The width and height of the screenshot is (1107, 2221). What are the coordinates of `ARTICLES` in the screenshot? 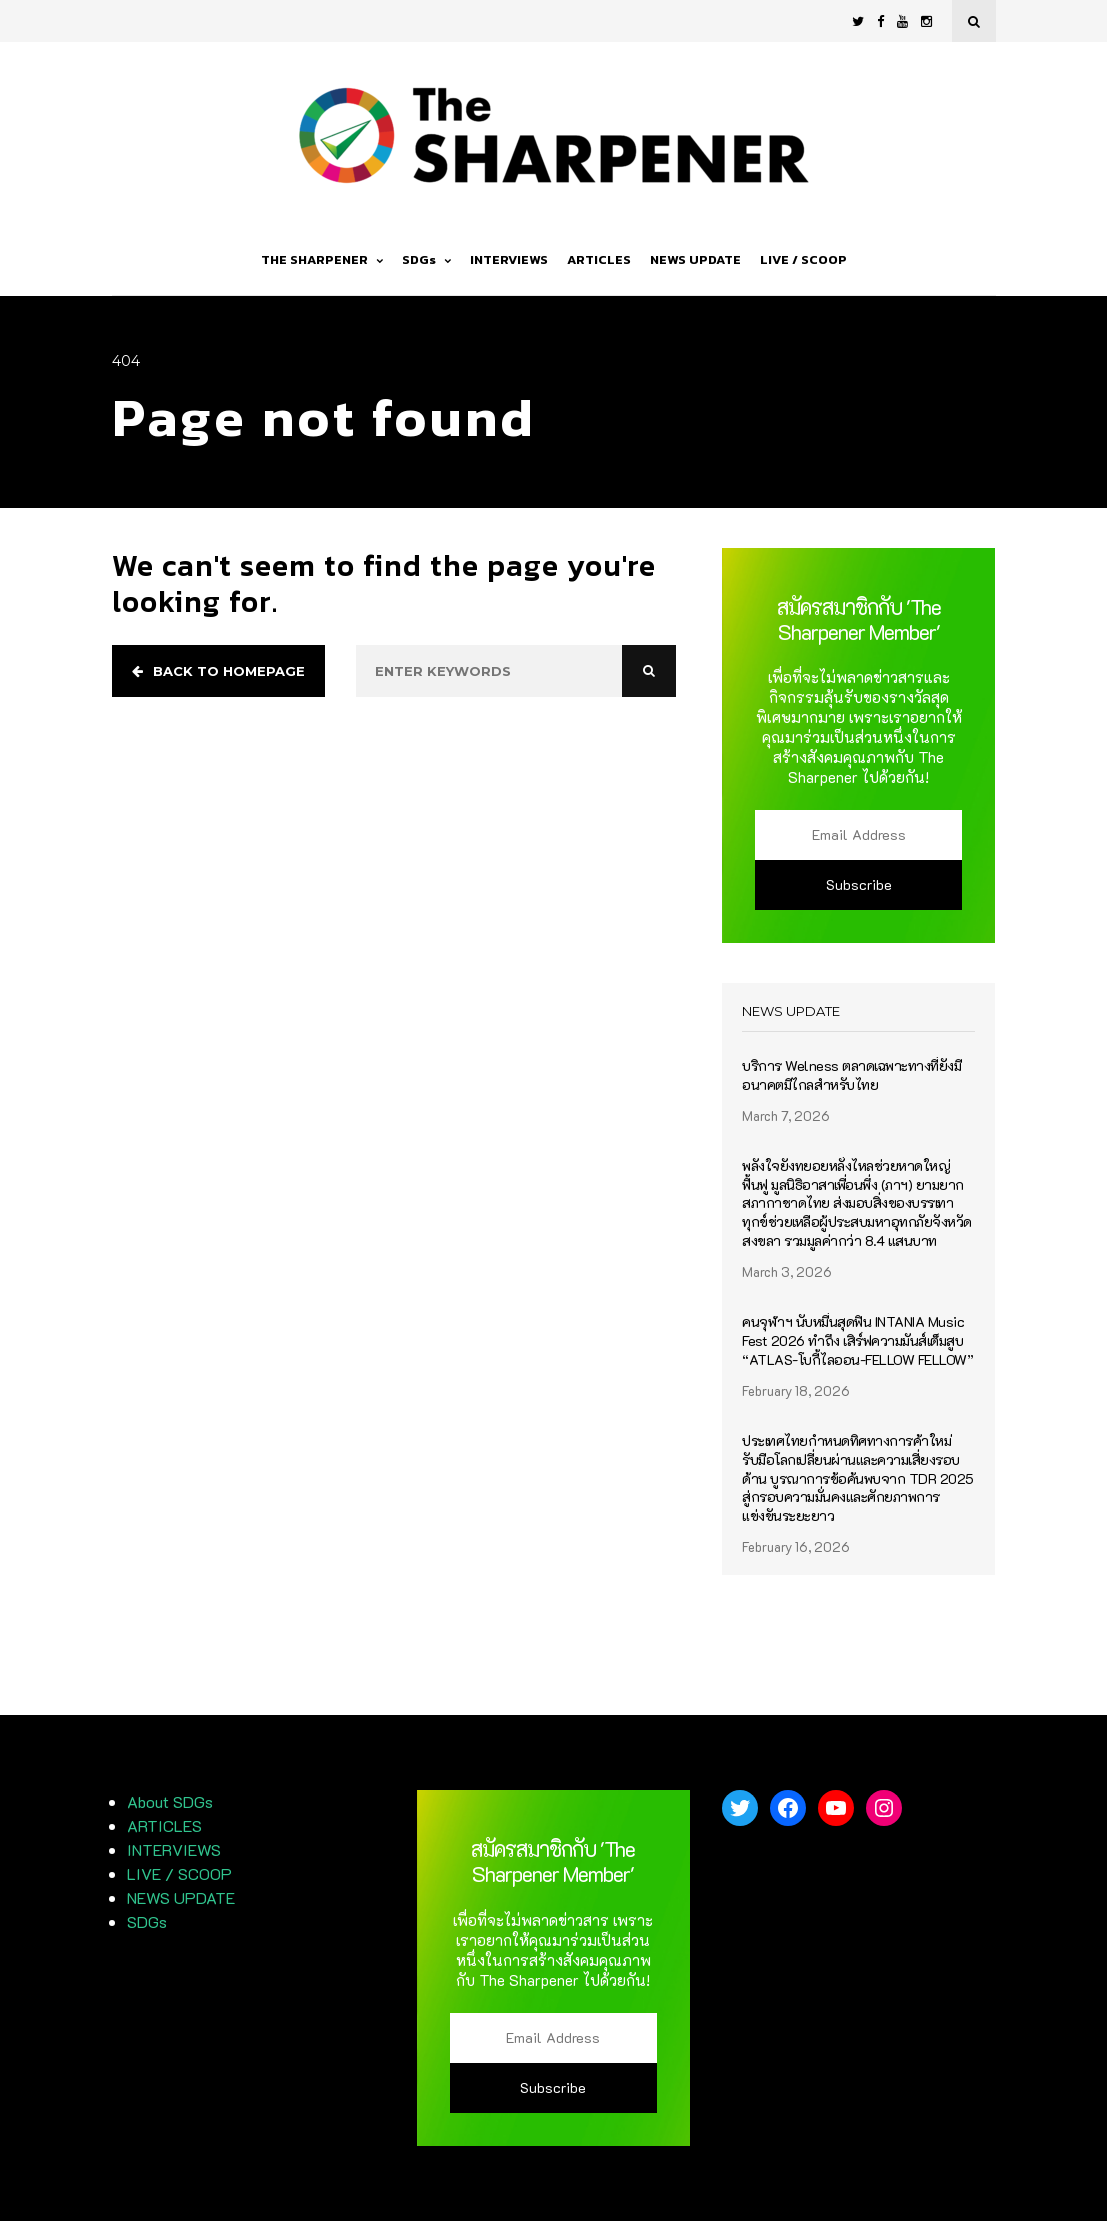 It's located at (599, 259).